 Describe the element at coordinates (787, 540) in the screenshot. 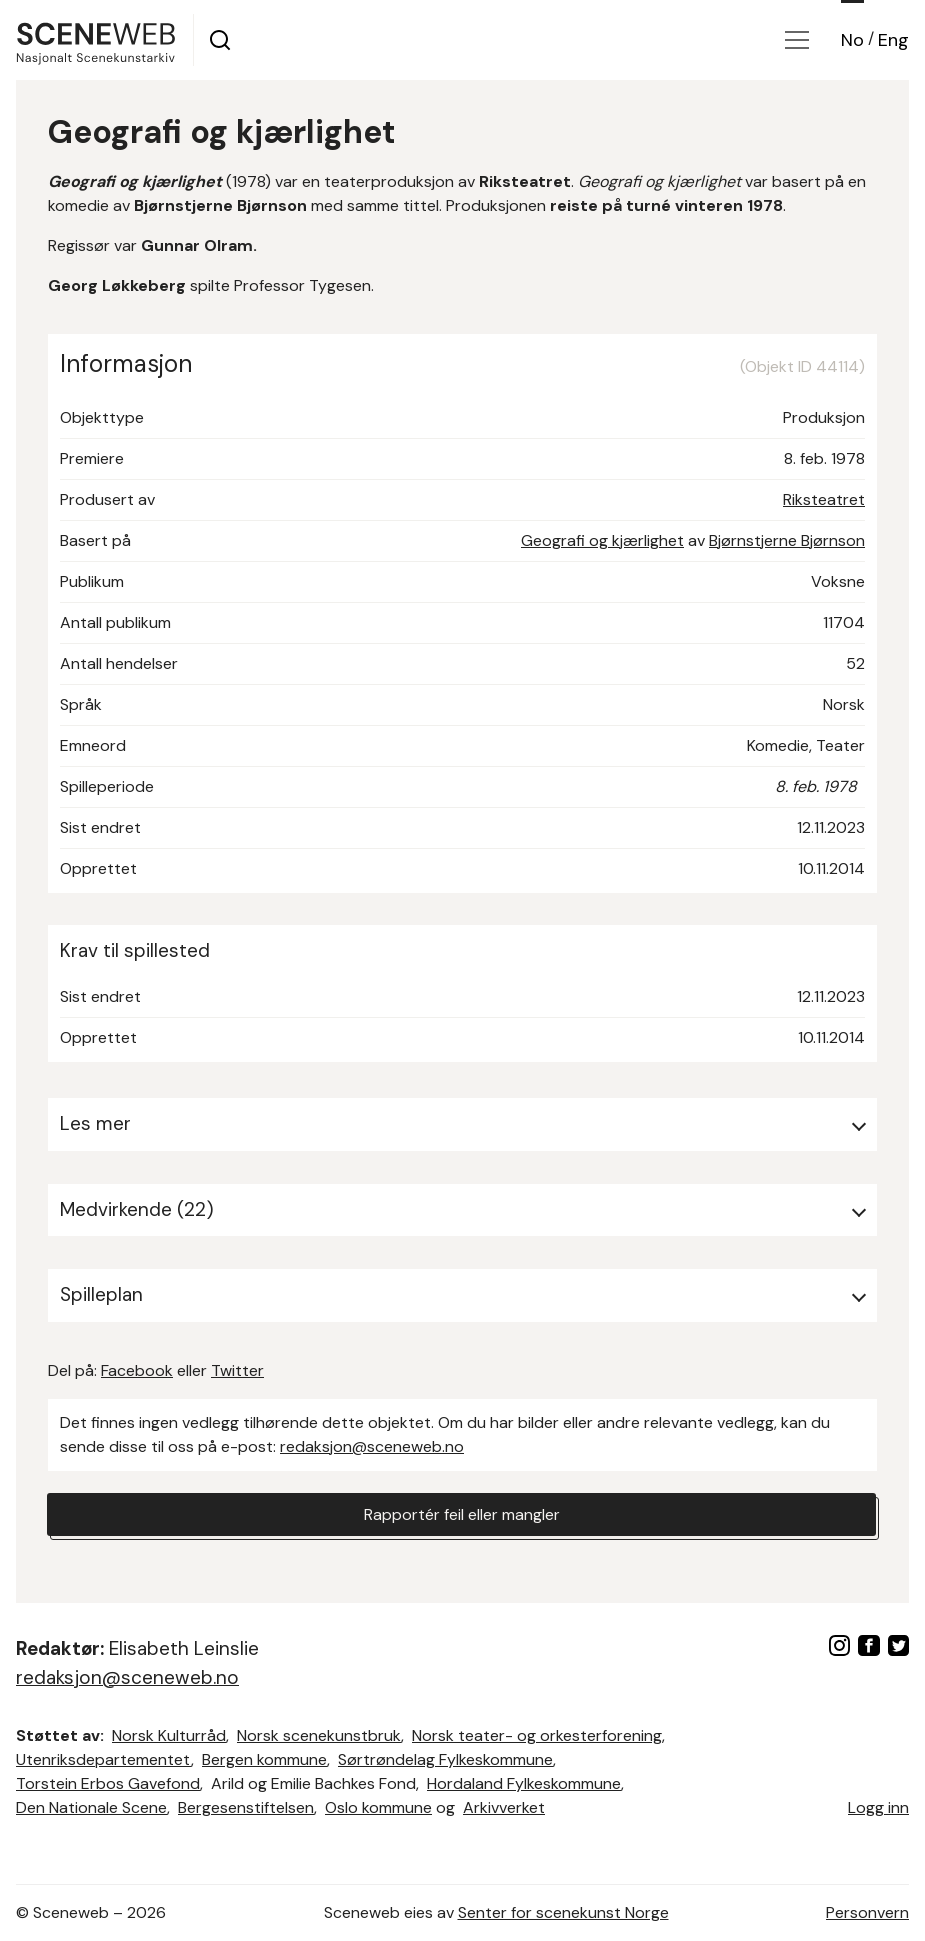

I see `Bjørnstjerne Bjørnson` at that location.